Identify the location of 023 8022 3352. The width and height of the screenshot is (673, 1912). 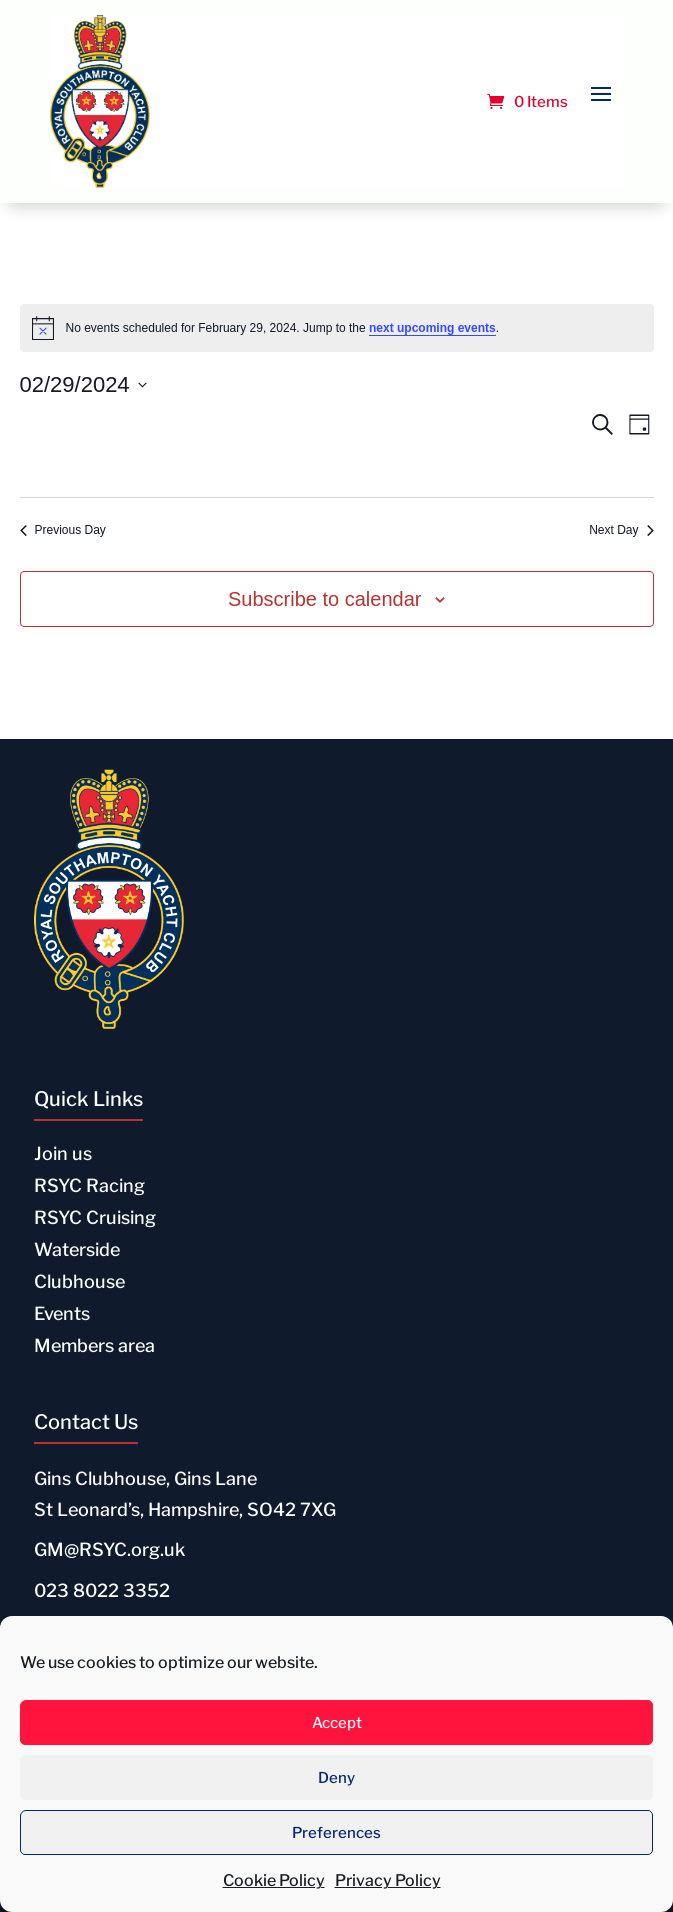
(102, 1590).